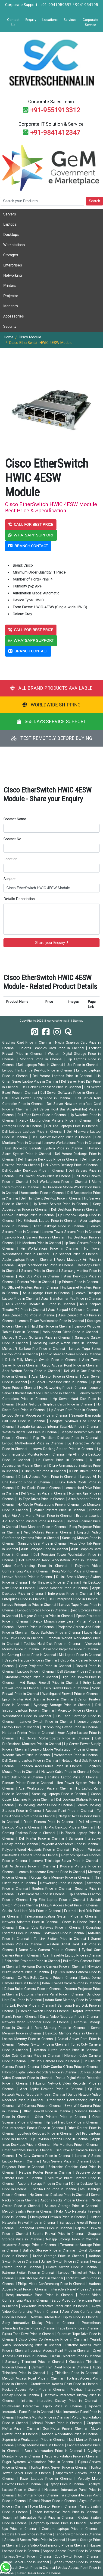 The width and height of the screenshot is (103, 2576). I want to click on Logitech Accessories Price in Chennai, so click(52, 1766).